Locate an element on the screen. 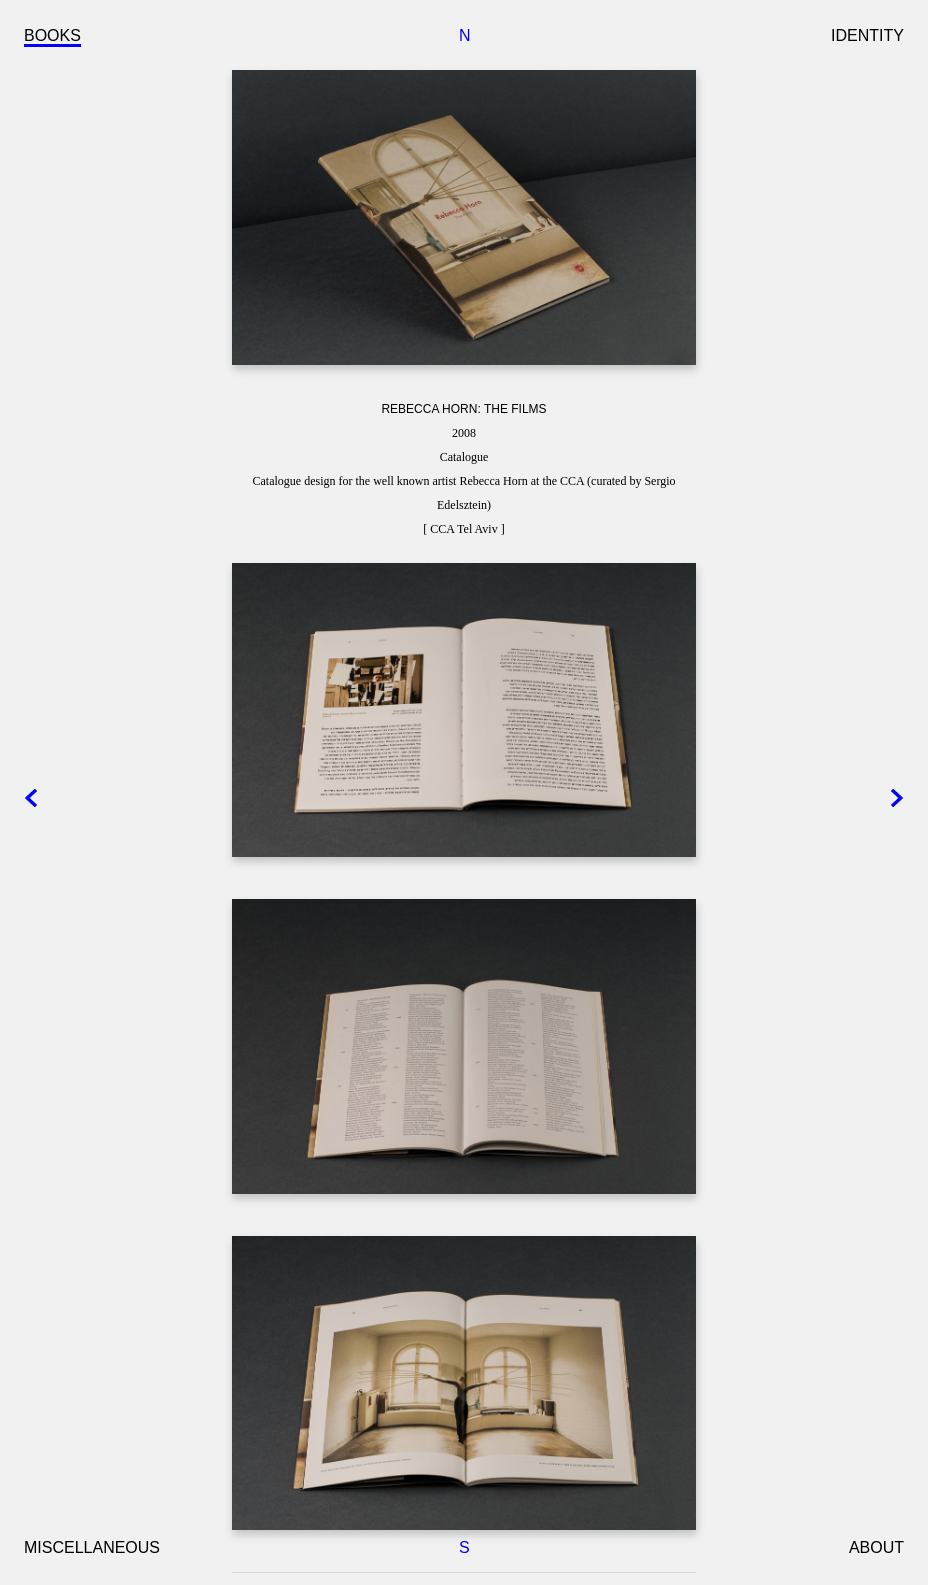 This screenshot has height=1585, width=928. IDENTITY is located at coordinates (867, 35).